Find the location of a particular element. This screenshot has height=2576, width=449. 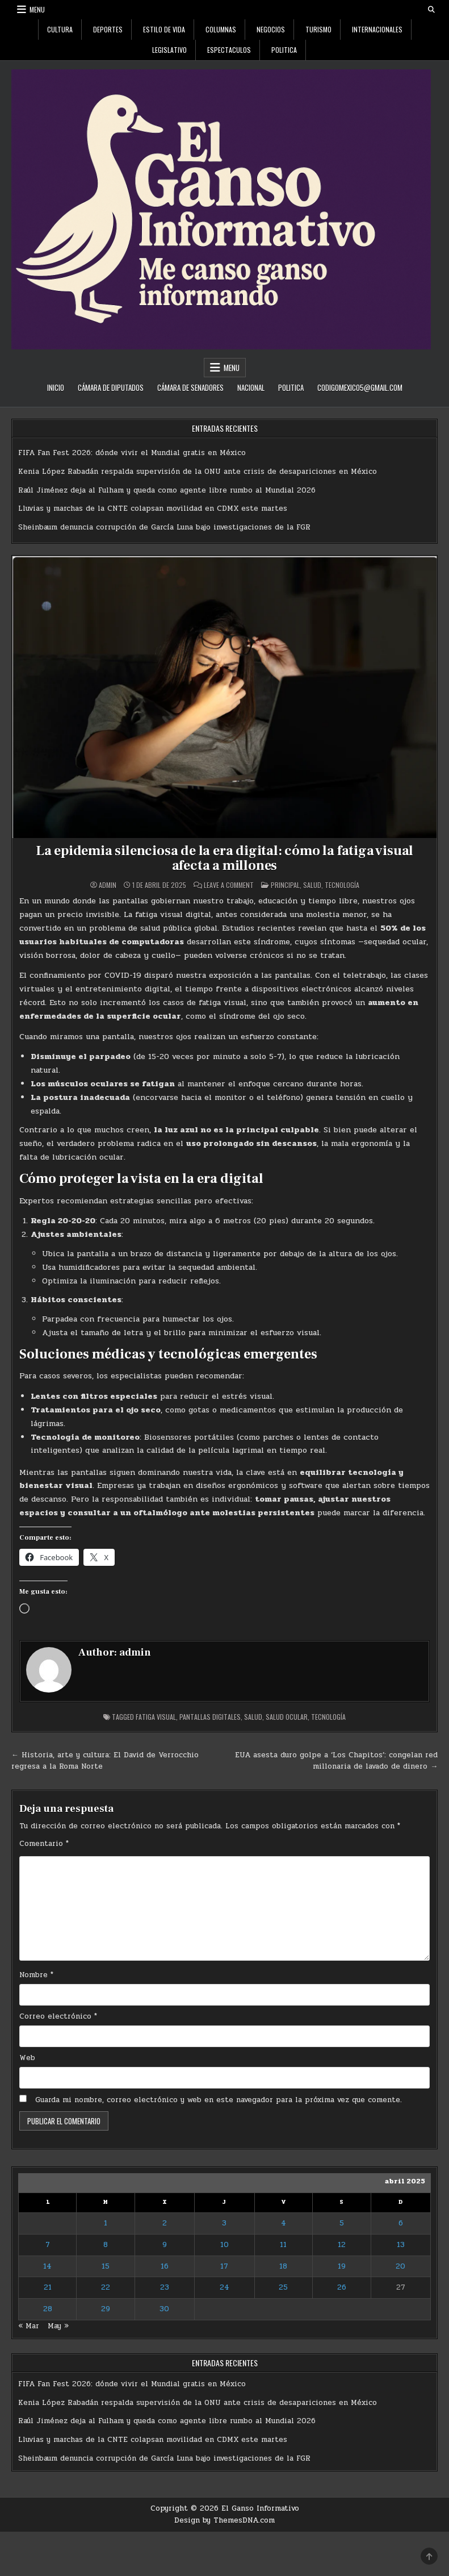

8 [Entradas publicadas el 8 de April de 2025] is located at coordinates (105, 2244).